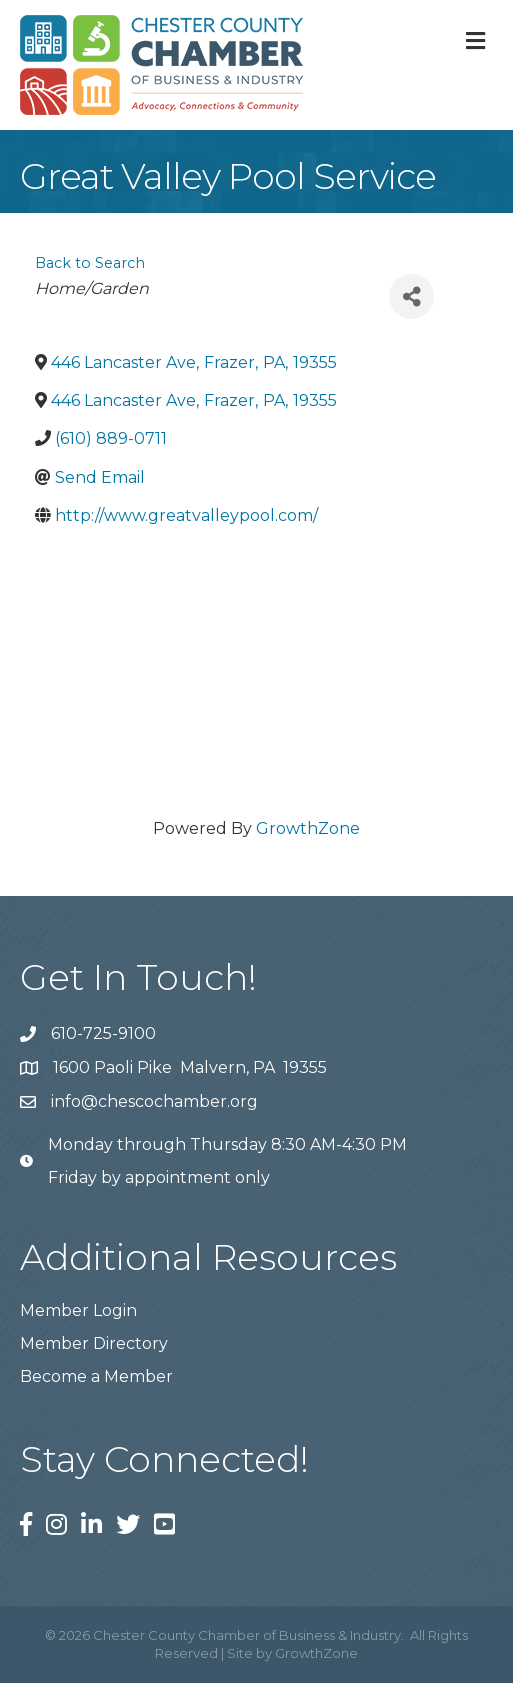  Describe the element at coordinates (96, 1376) in the screenshot. I see `Become a Member` at that location.